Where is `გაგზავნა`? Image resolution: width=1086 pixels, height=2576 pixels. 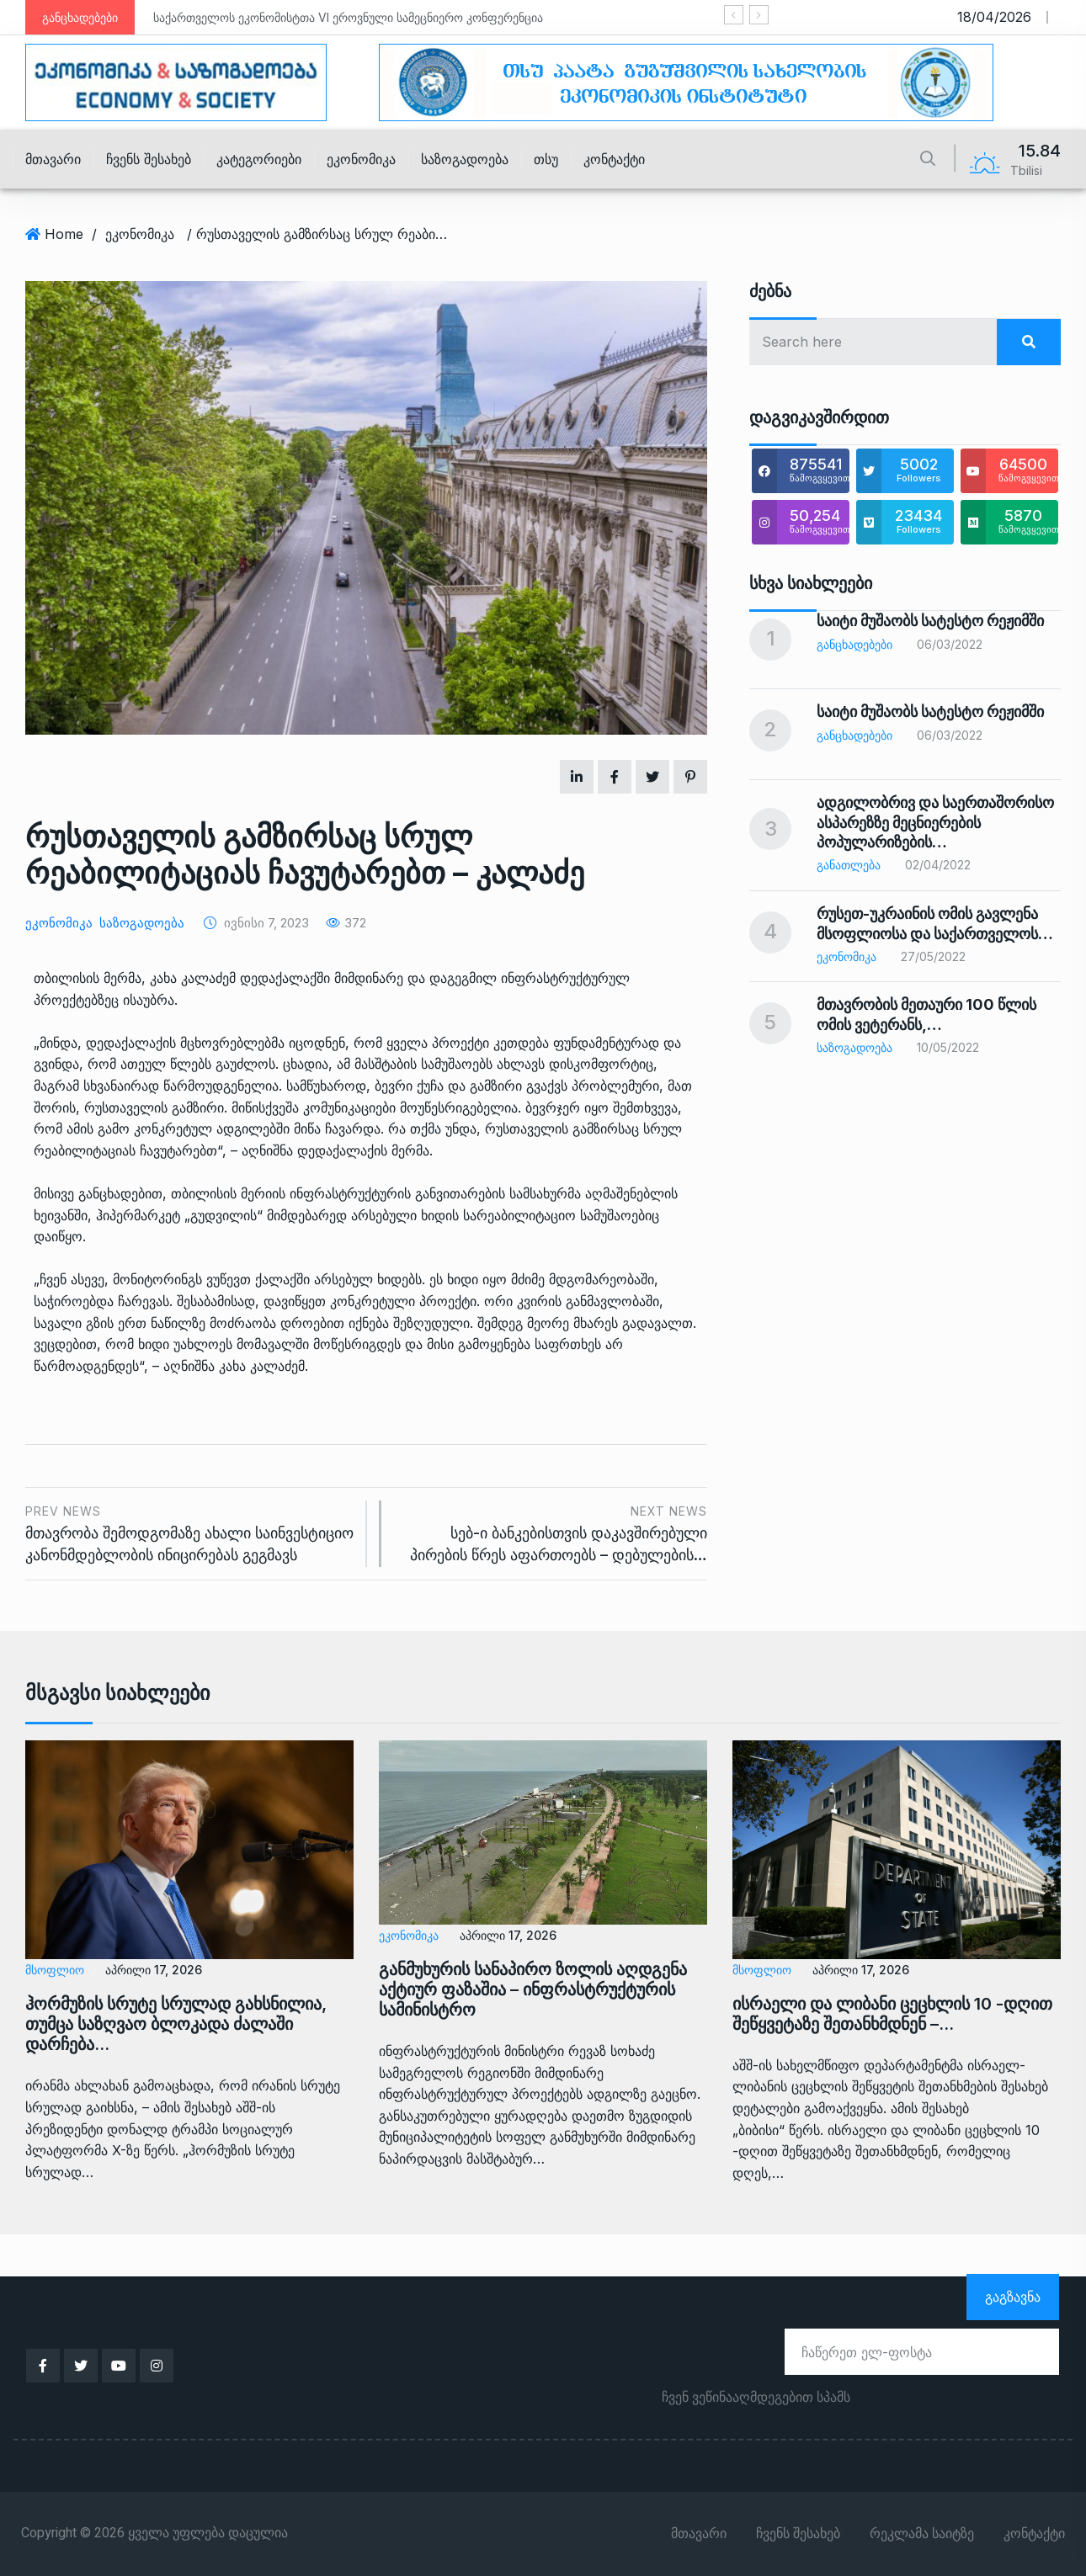
გაგზავნა is located at coordinates (1013, 2296).